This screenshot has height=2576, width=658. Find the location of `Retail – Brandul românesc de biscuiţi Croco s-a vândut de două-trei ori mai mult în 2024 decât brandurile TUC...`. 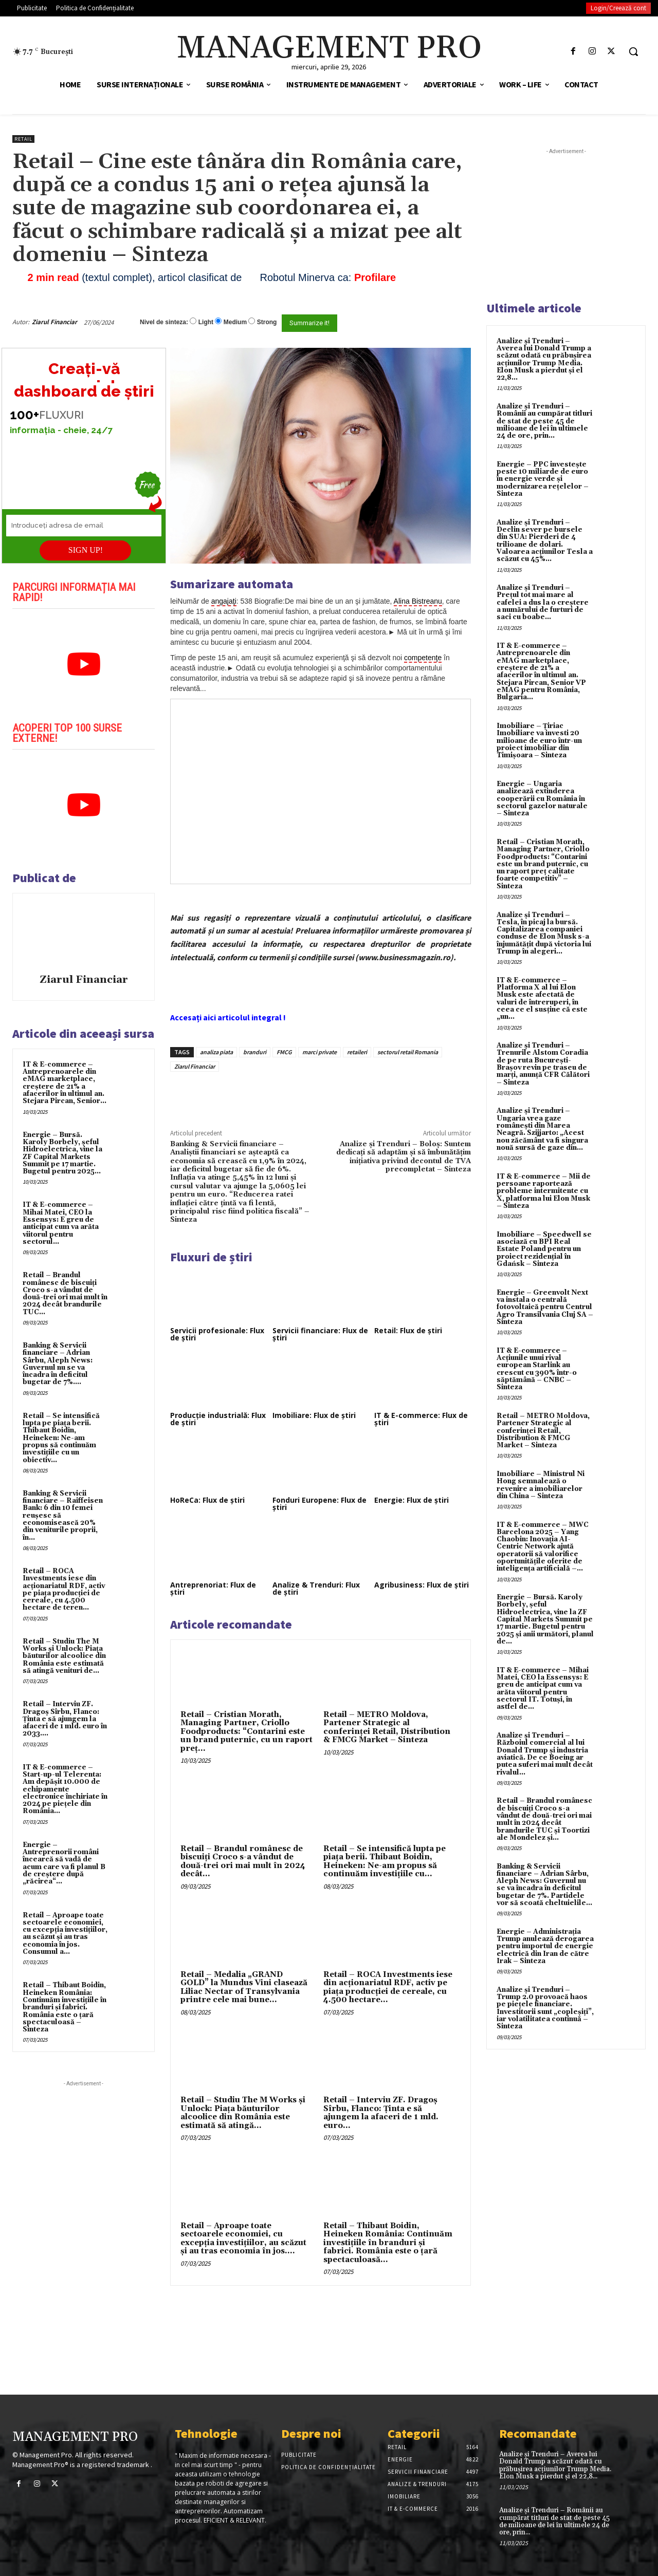

Retail – Brandul românesc de biscuiţi Croco s-a vândut de două-trei ori mai mult în 2024 decât brandurile TUC... is located at coordinates (65, 1293).